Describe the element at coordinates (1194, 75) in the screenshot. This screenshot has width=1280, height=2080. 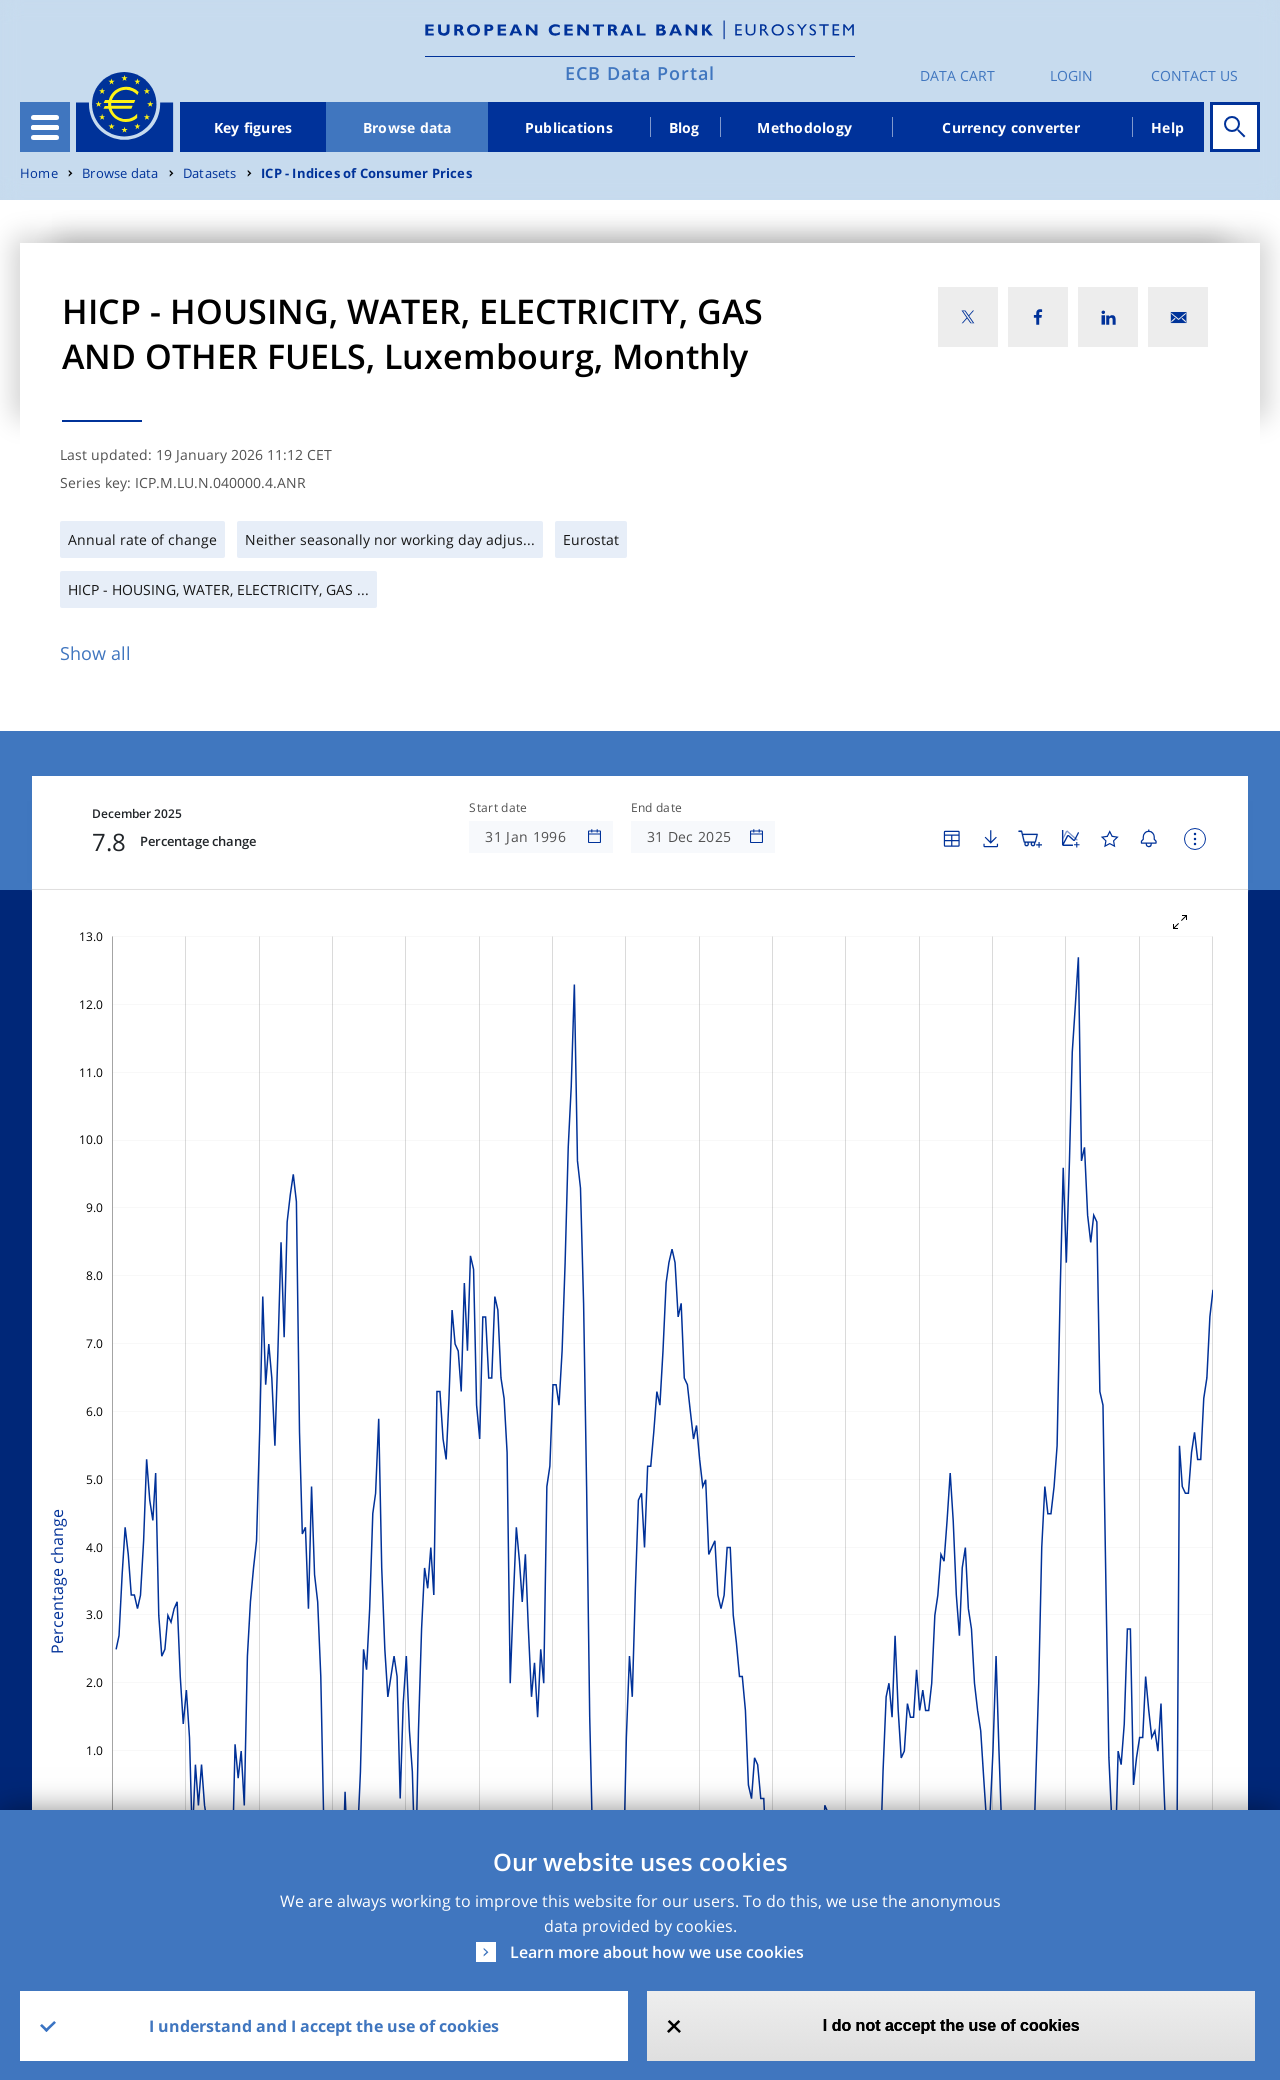
I see `Contact us` at that location.